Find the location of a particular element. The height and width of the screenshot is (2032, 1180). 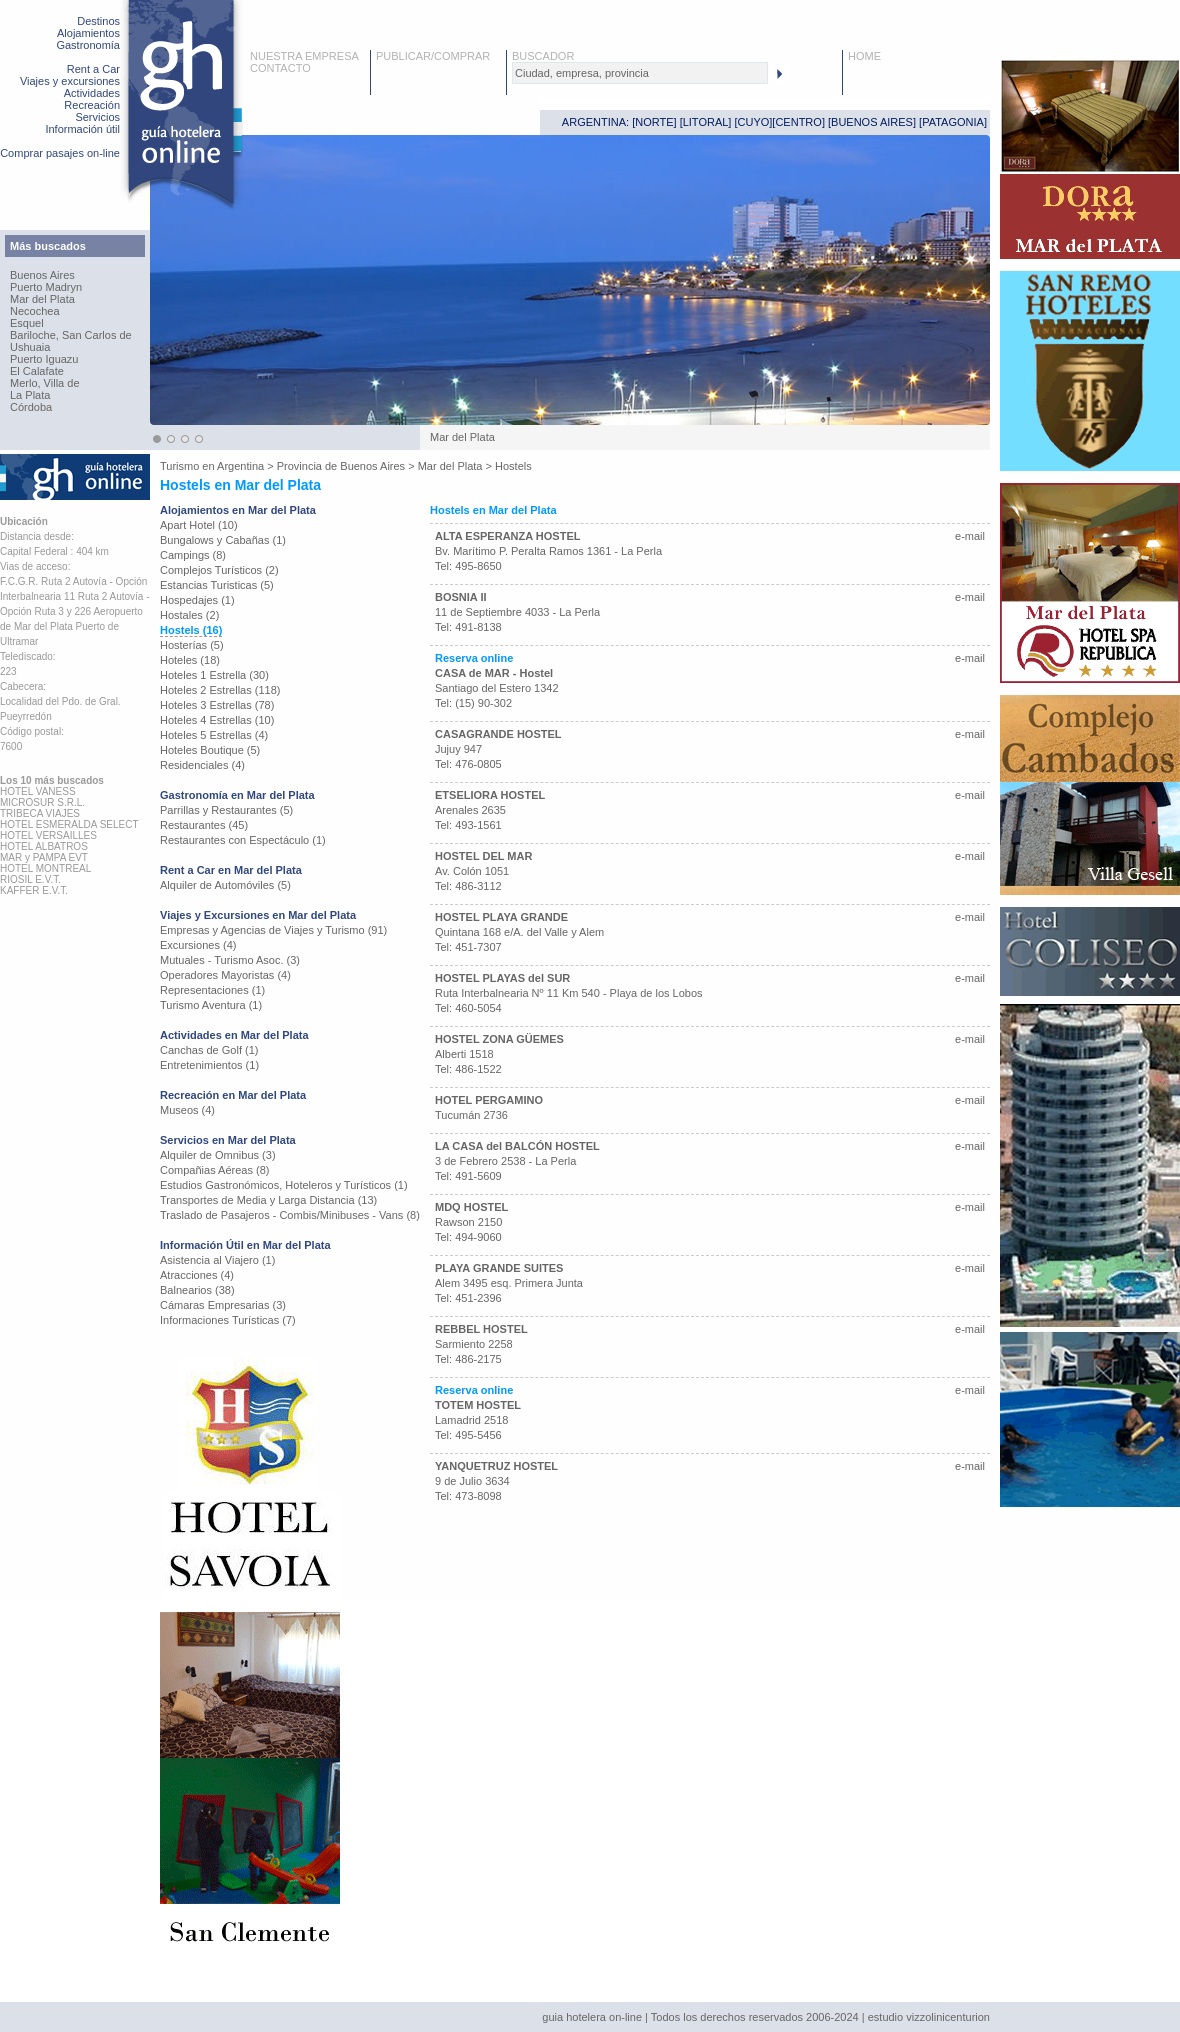

Restaurantes (45) is located at coordinates (204, 825).